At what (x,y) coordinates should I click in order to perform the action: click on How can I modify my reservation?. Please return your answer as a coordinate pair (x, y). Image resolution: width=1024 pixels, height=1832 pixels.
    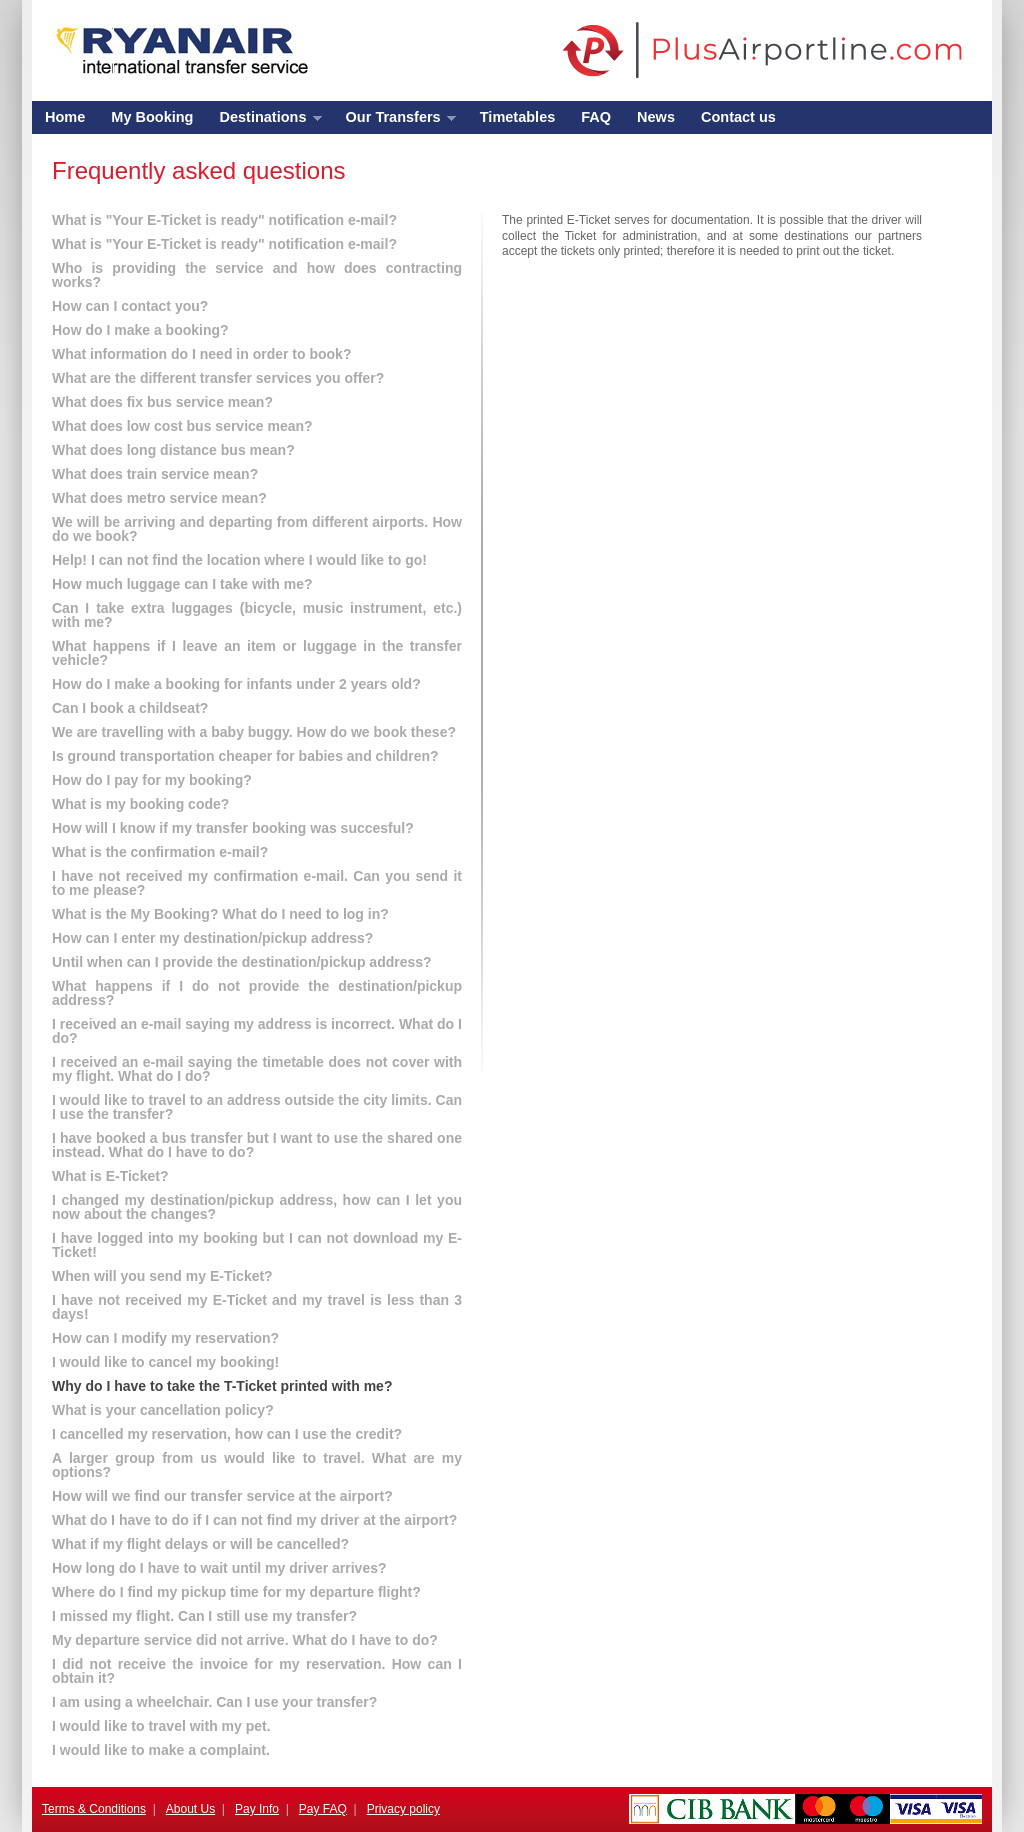
    Looking at the image, I should click on (165, 1338).